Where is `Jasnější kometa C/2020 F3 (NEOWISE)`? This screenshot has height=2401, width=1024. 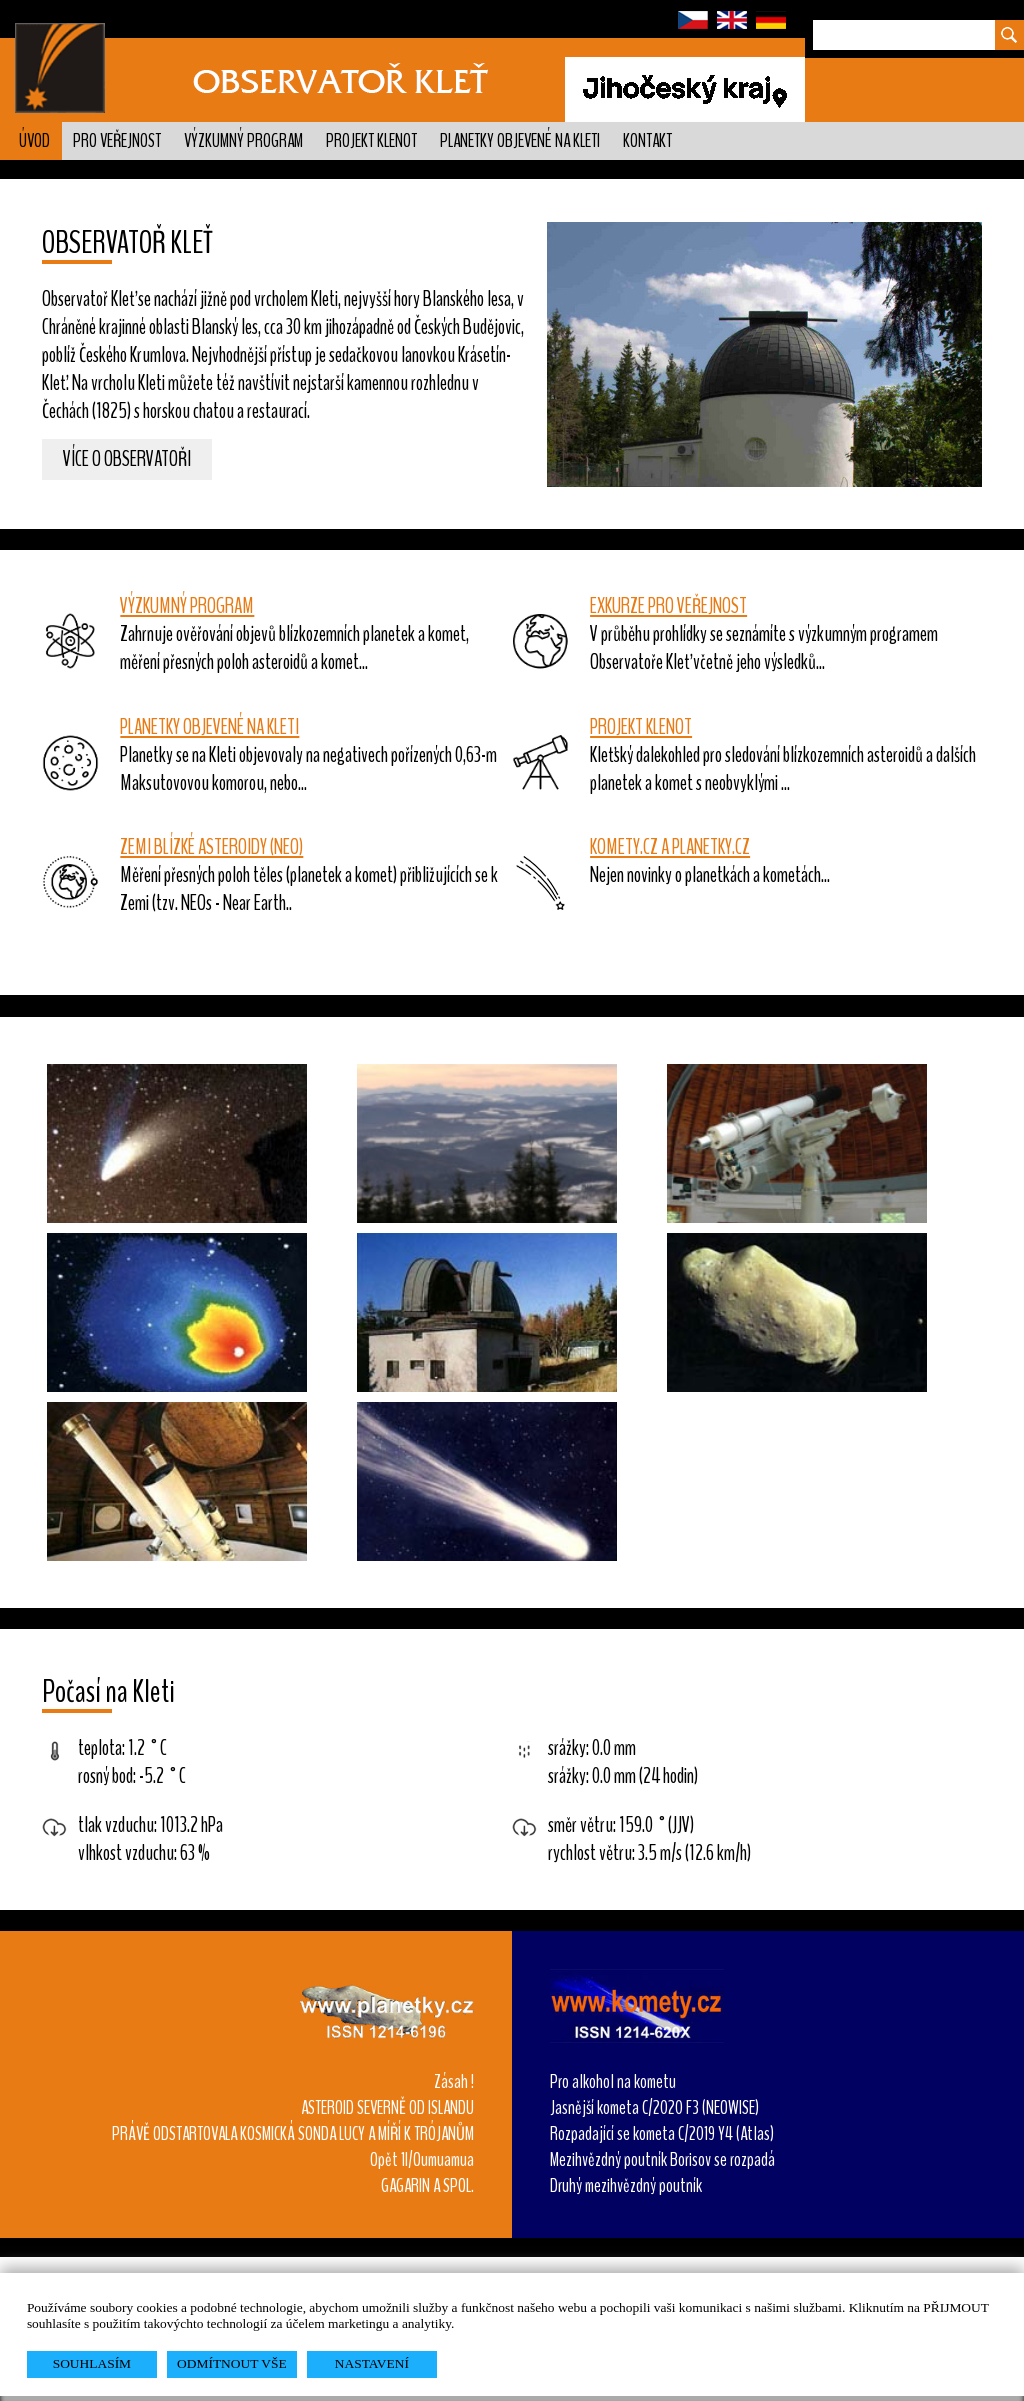
Jasnější kometa C/2020 F3 (NEOWISE) is located at coordinates (654, 2108).